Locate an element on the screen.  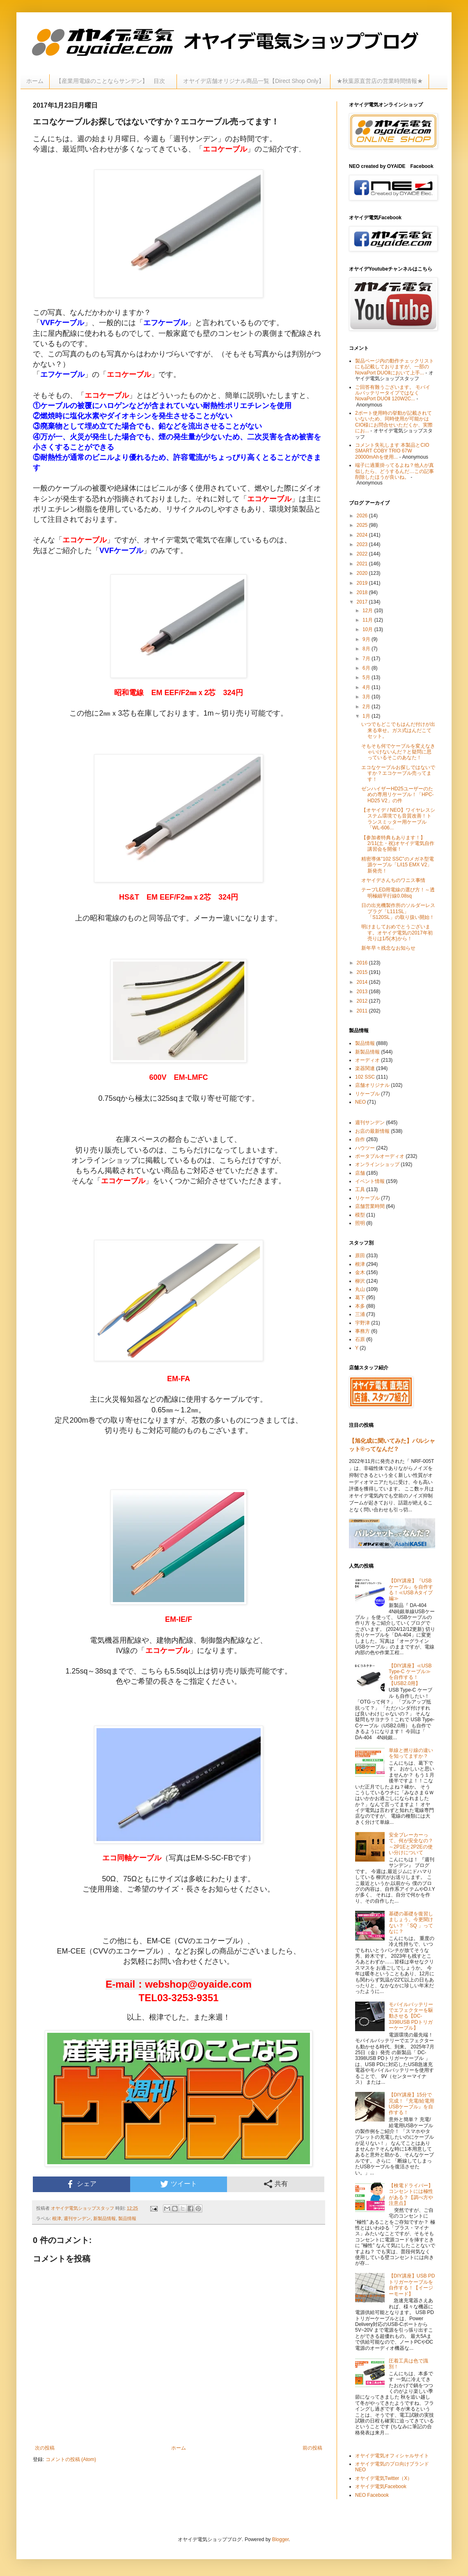
新年早々残念なお知らせ is located at coordinates (388, 948).